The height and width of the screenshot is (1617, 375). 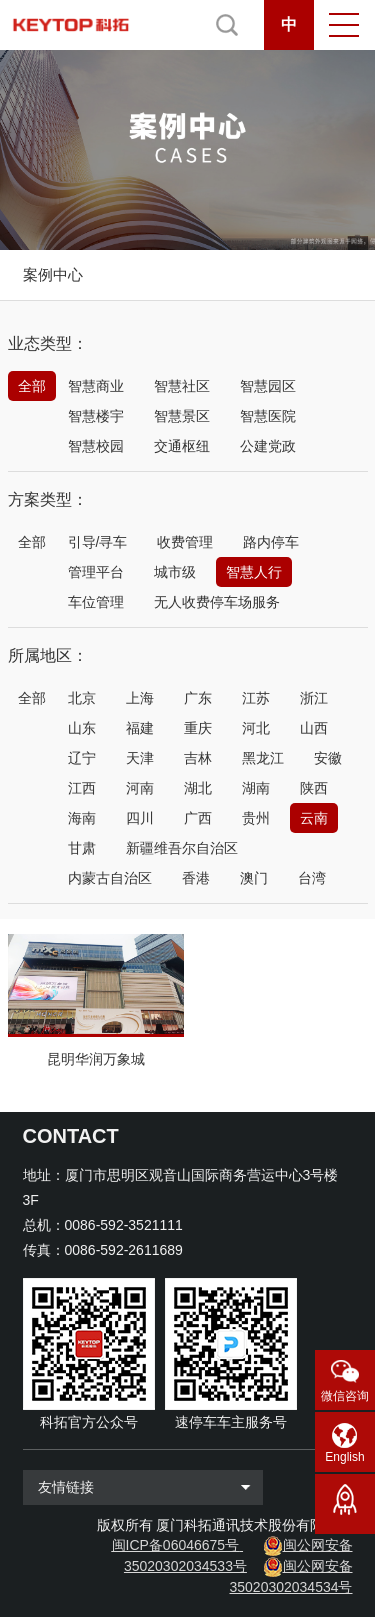 I want to click on 浙江, so click(x=314, y=698).